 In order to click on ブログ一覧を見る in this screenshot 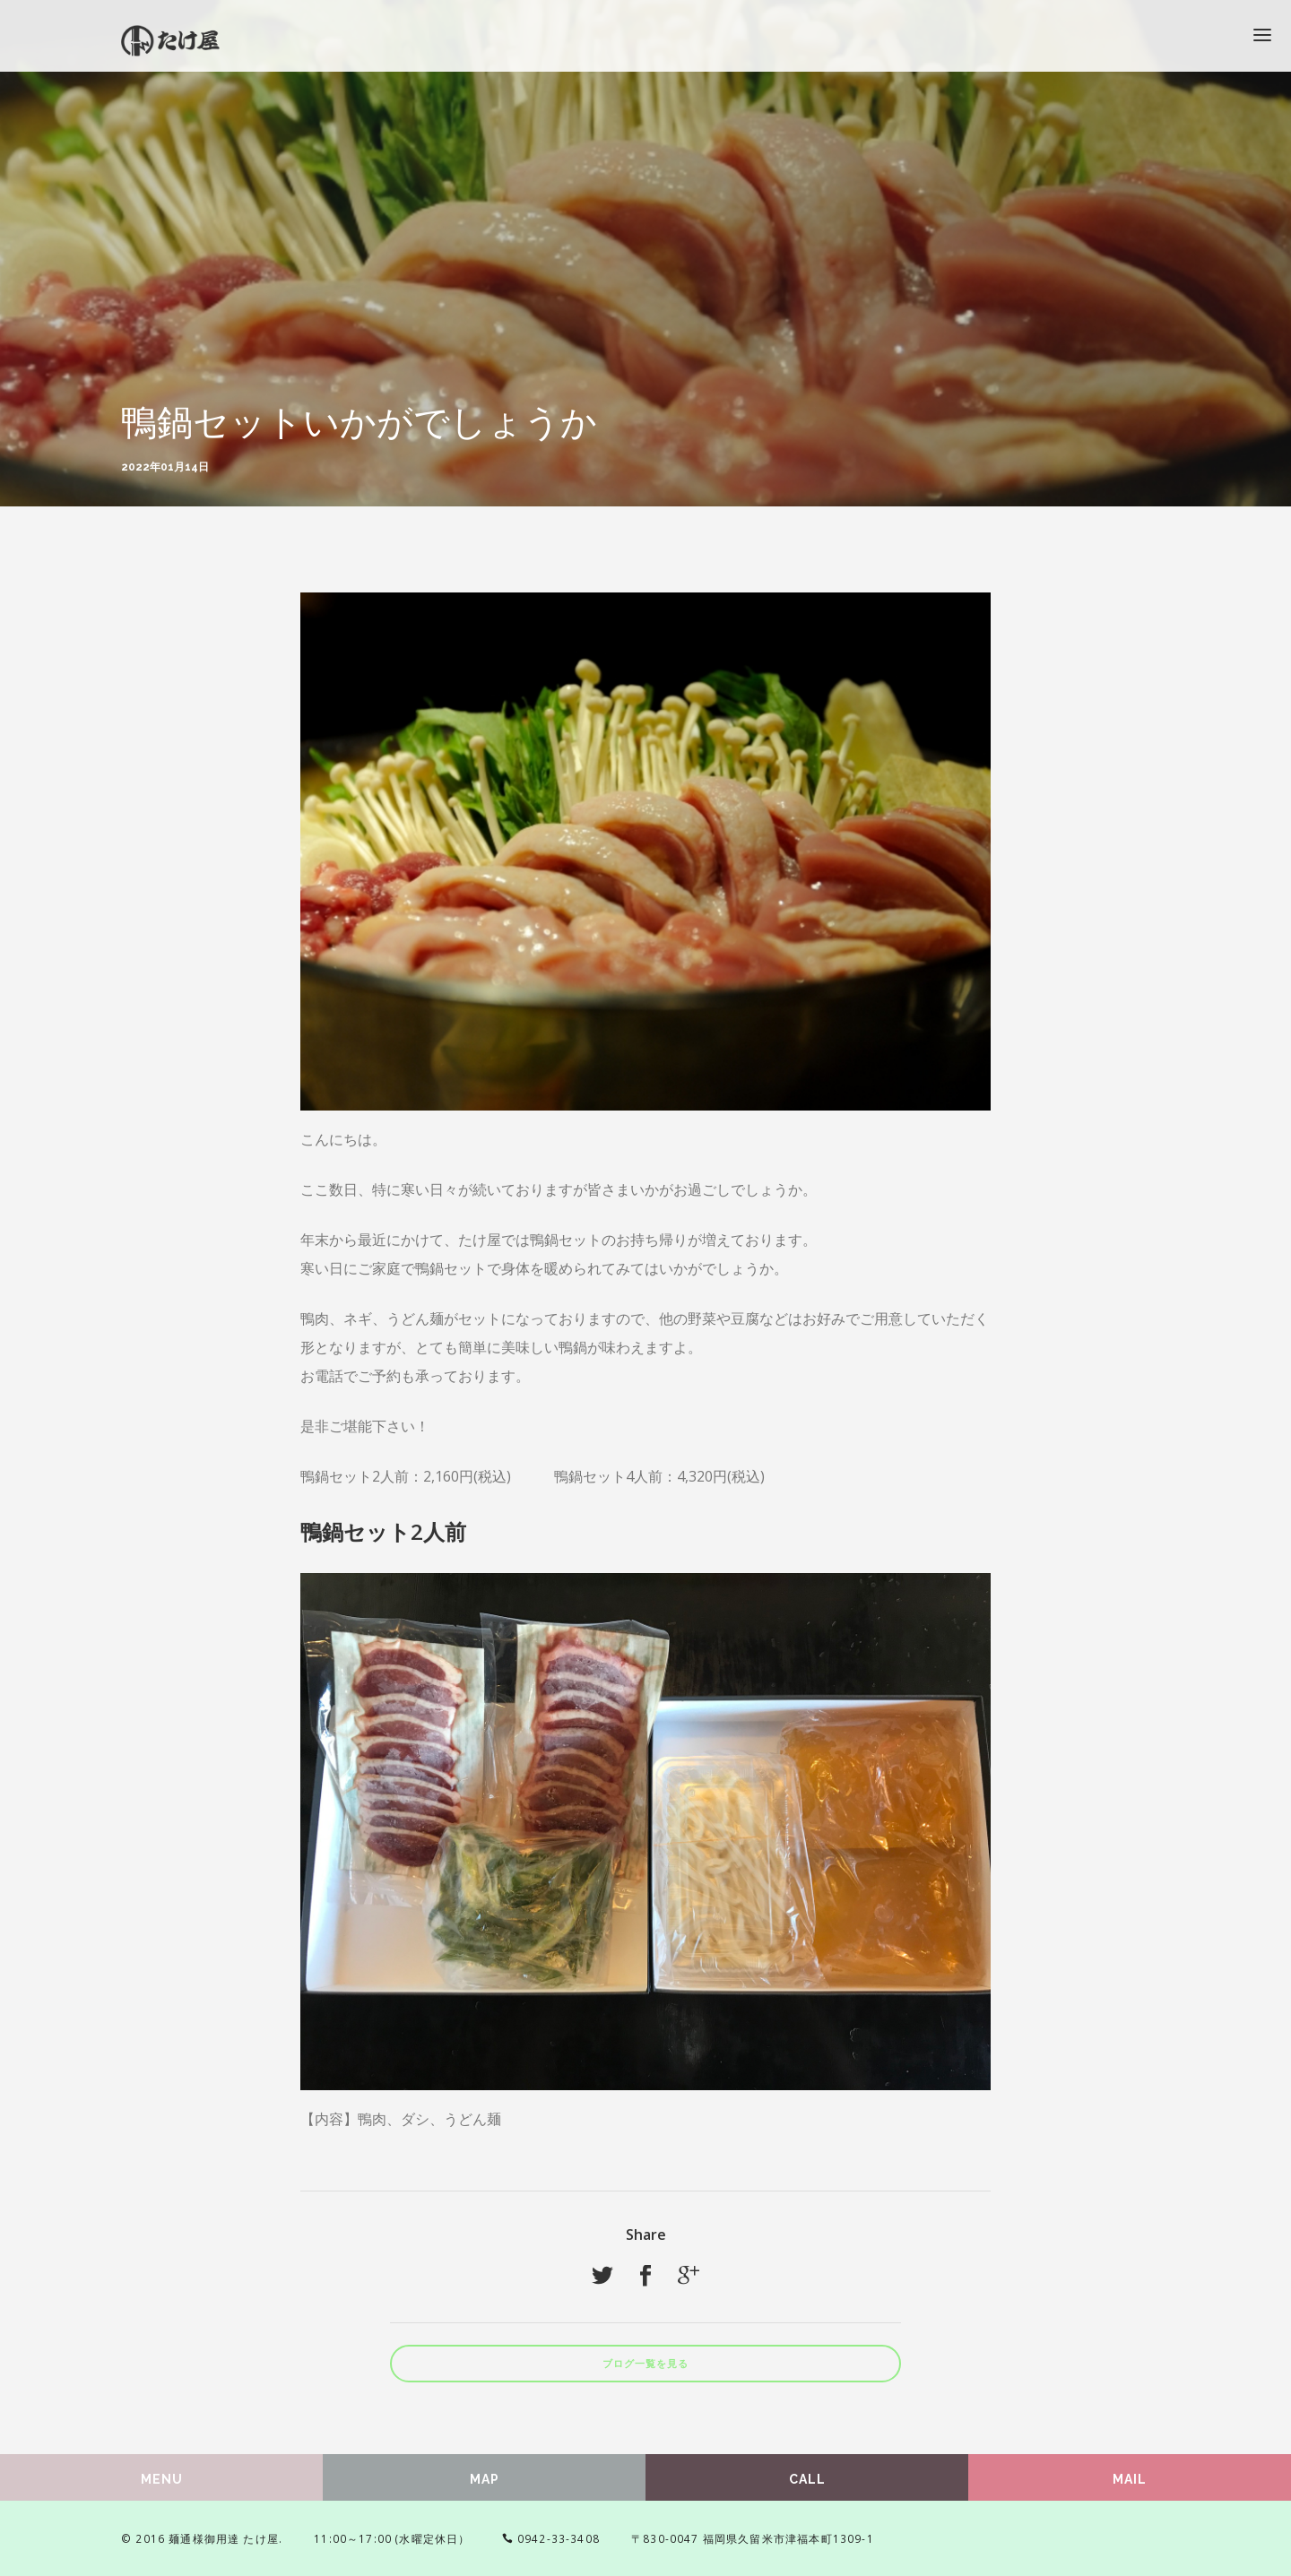, I will do `click(645, 2364)`.